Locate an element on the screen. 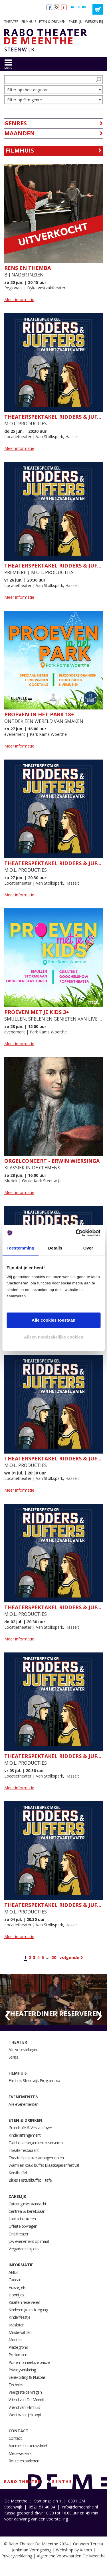 The height and width of the screenshot is (2576, 107). Werken bij is located at coordinates (94, 21).